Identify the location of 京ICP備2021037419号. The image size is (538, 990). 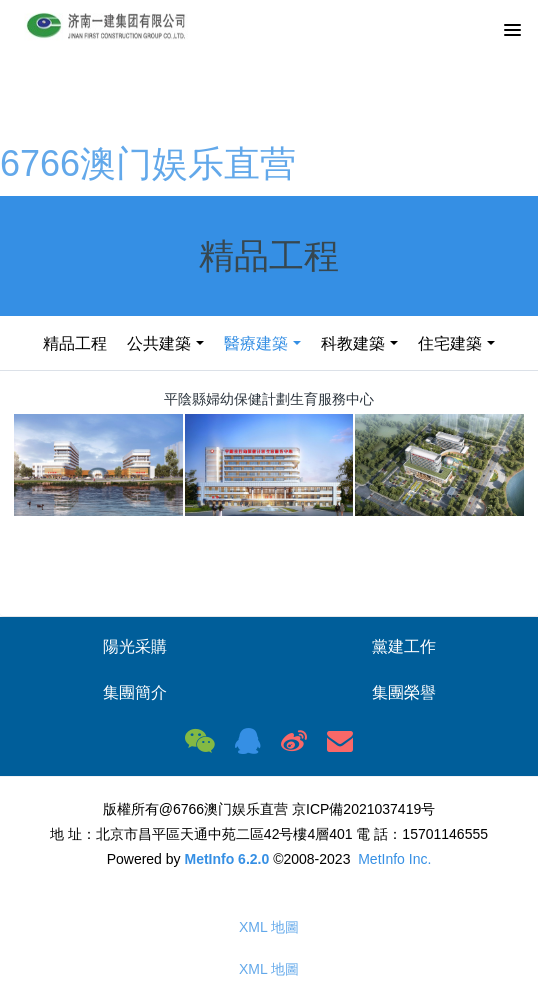
(363, 809).